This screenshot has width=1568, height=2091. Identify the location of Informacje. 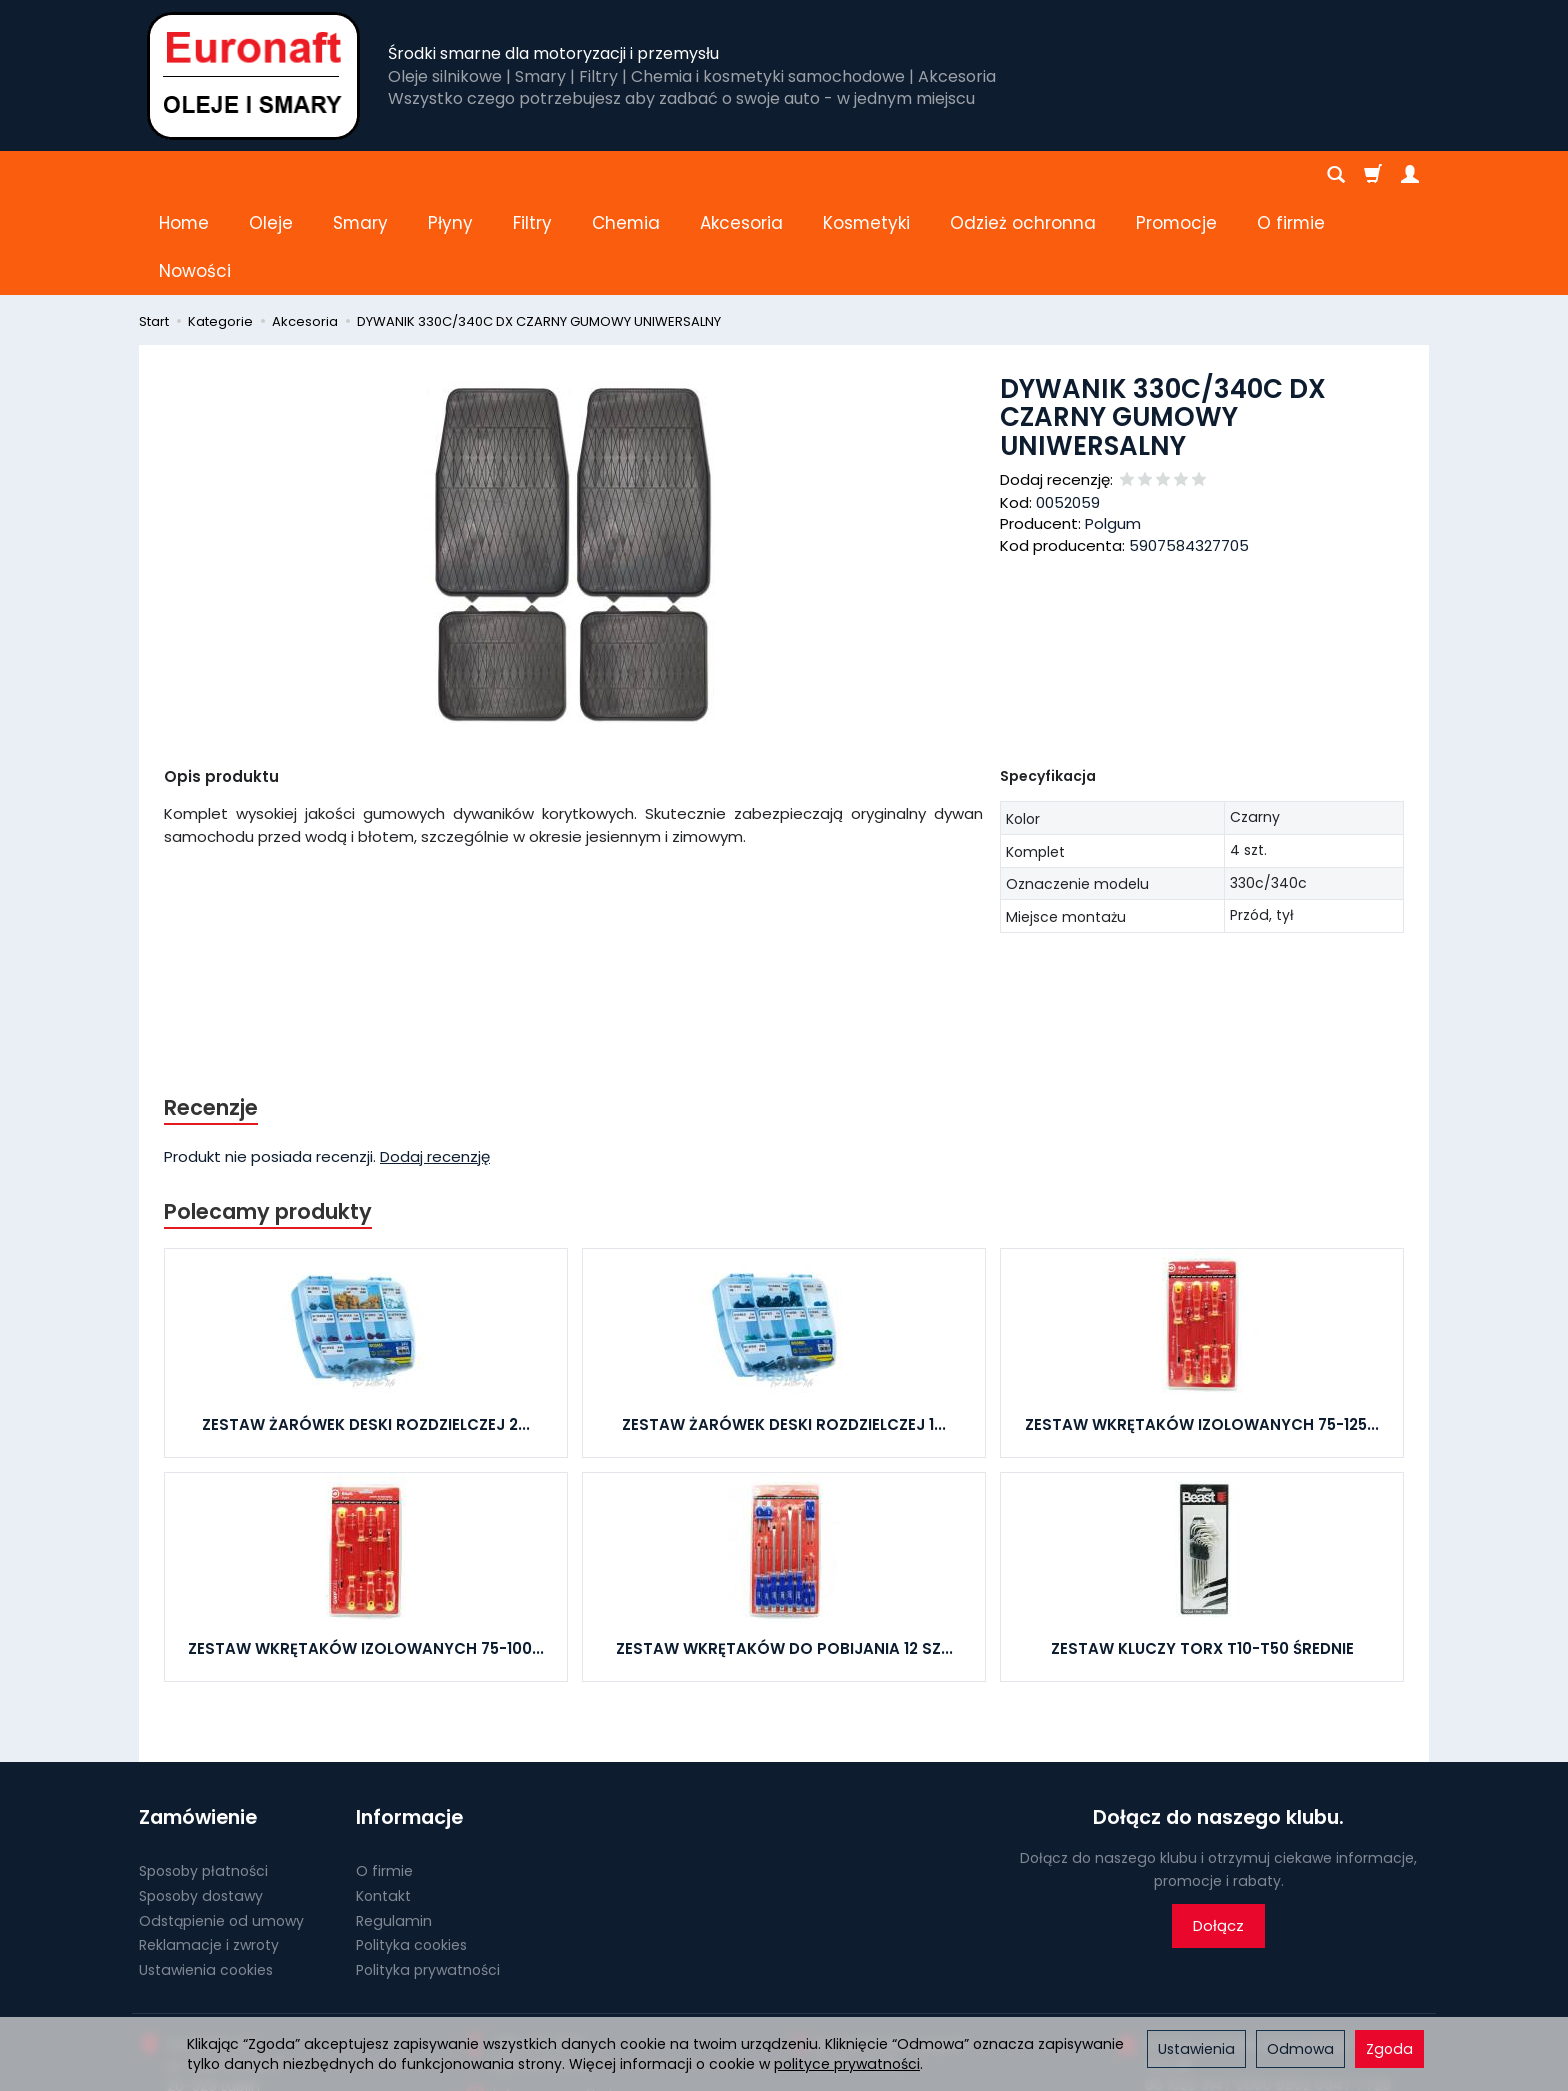
(409, 1721).